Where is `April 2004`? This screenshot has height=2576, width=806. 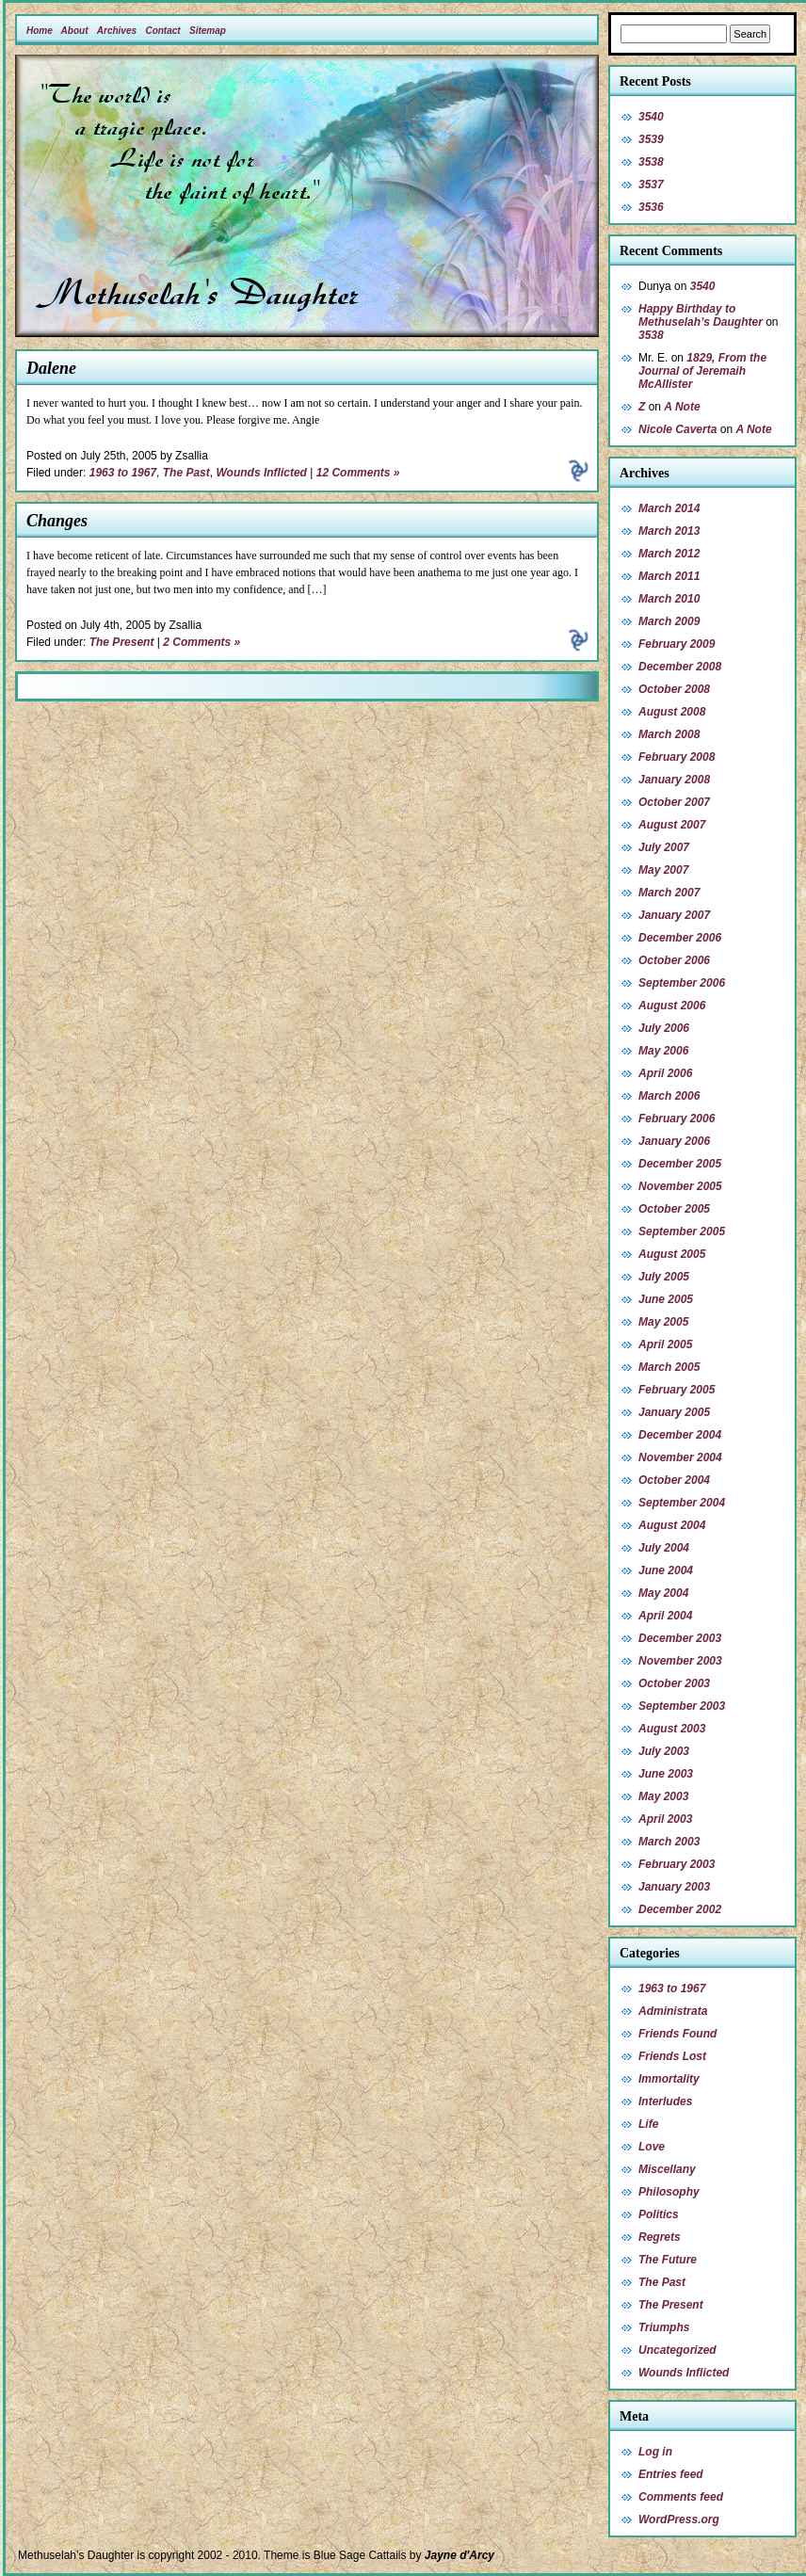 April 2004 is located at coordinates (665, 1615).